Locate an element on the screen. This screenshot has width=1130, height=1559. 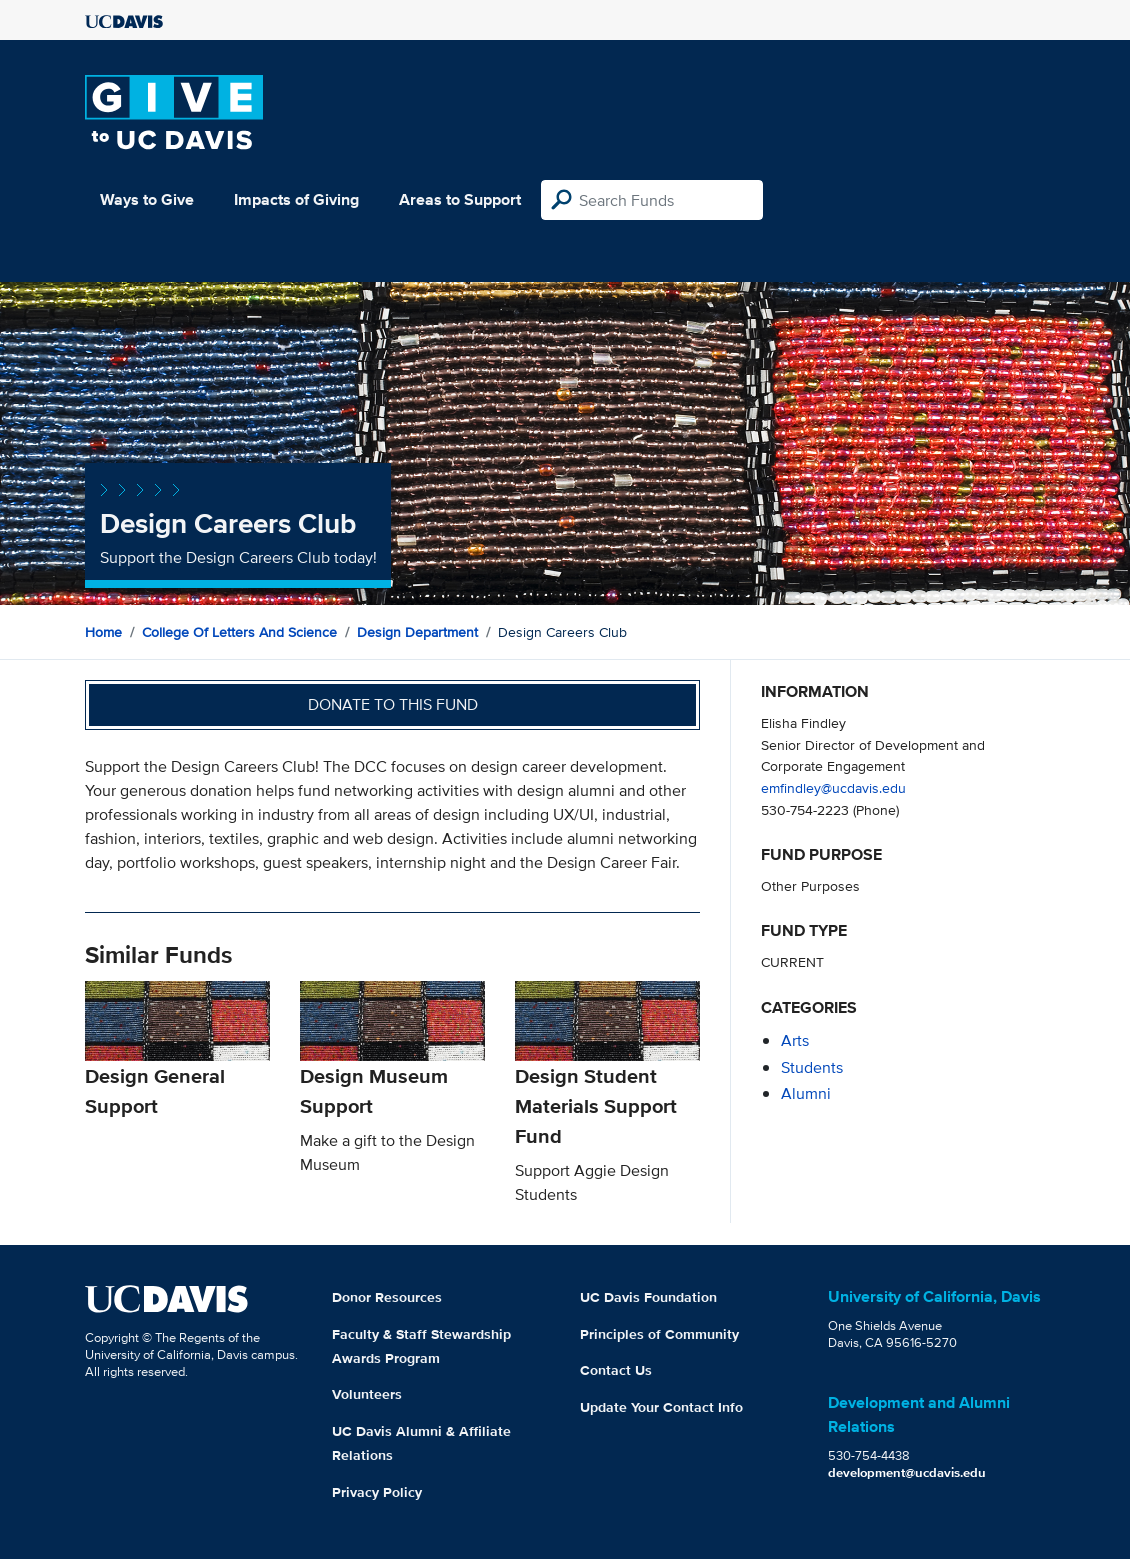
Contact Us is located at coordinates (616, 1370).